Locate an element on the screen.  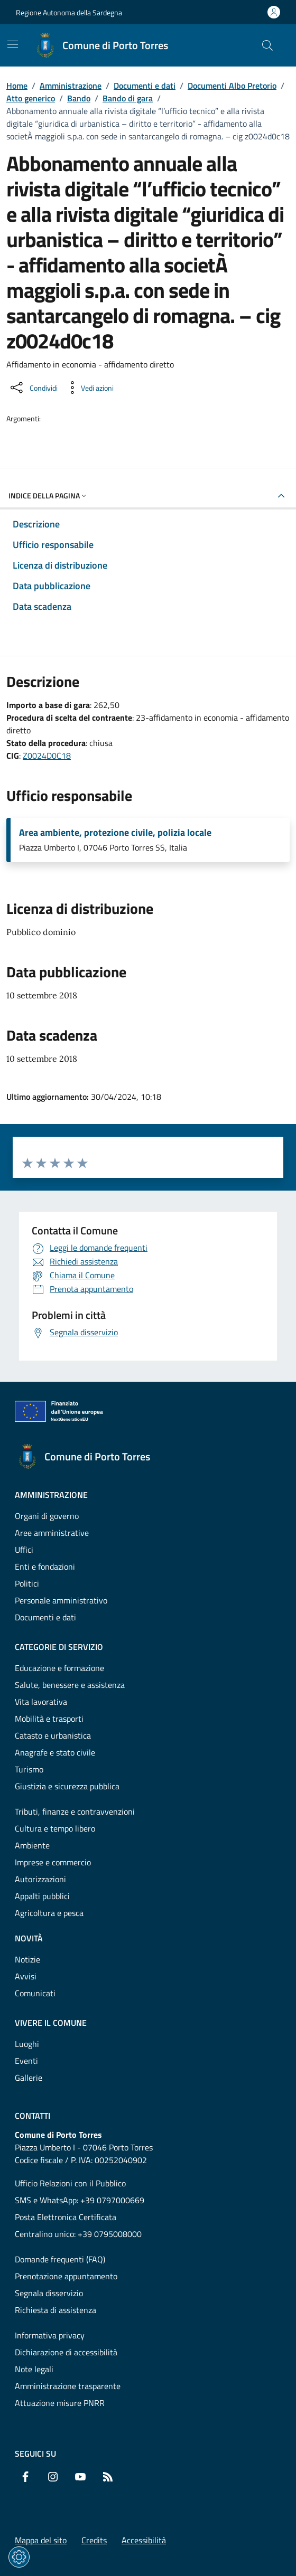
Attuazione misure PNRR [Vai alla pagina: Attuazione misure PNRR] is located at coordinates (60, 2402).